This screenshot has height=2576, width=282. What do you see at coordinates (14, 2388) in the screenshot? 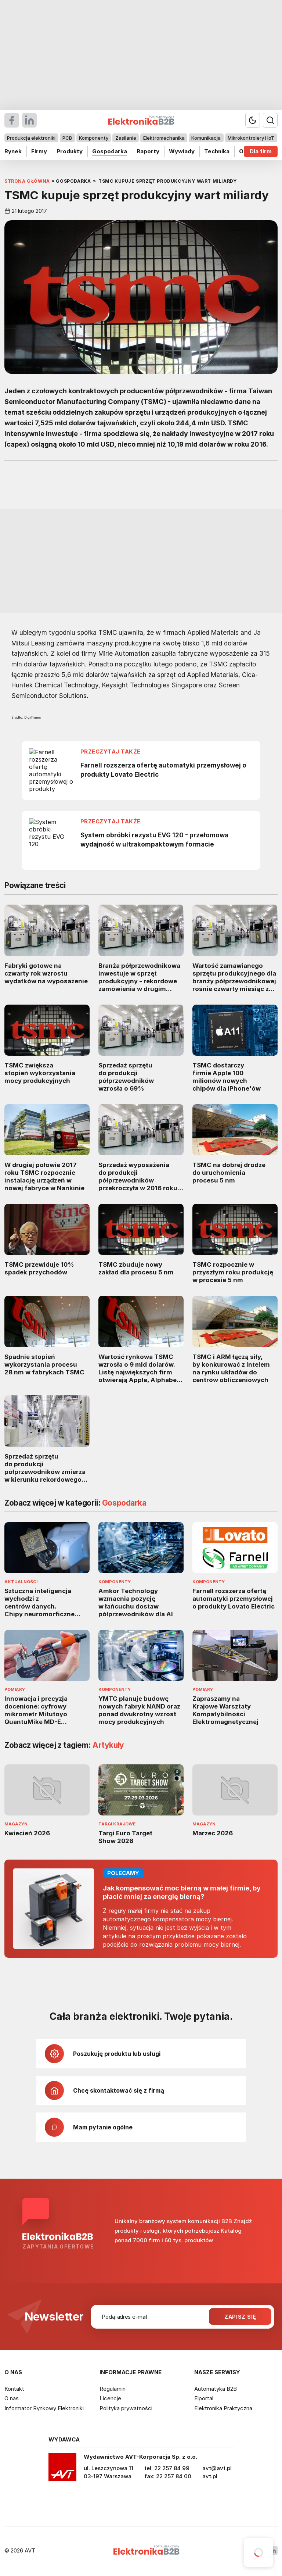
I see `Kontakt` at bounding box center [14, 2388].